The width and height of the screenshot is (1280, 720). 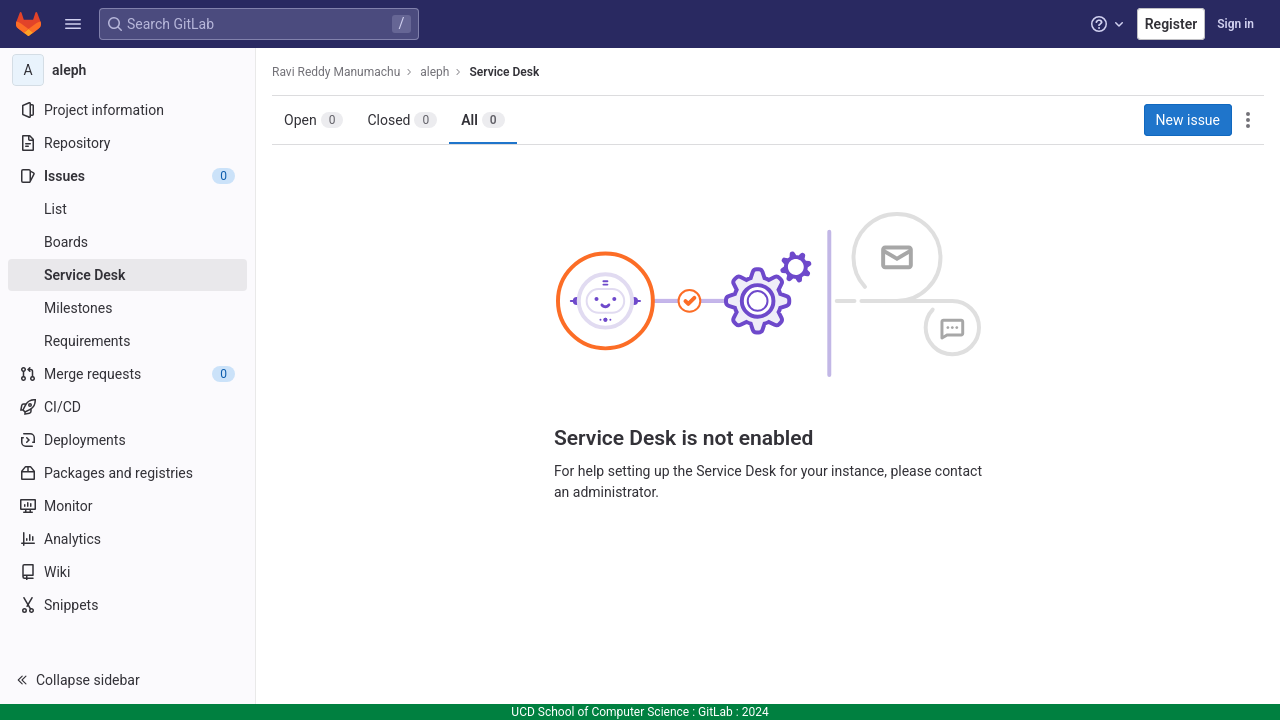 I want to click on [button], so click(x=73, y=24).